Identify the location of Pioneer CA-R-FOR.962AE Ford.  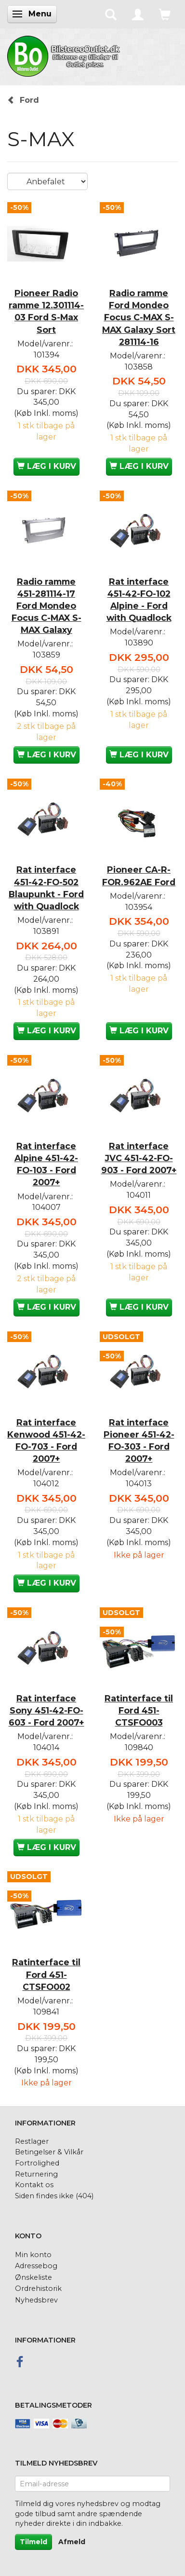
(138, 875).